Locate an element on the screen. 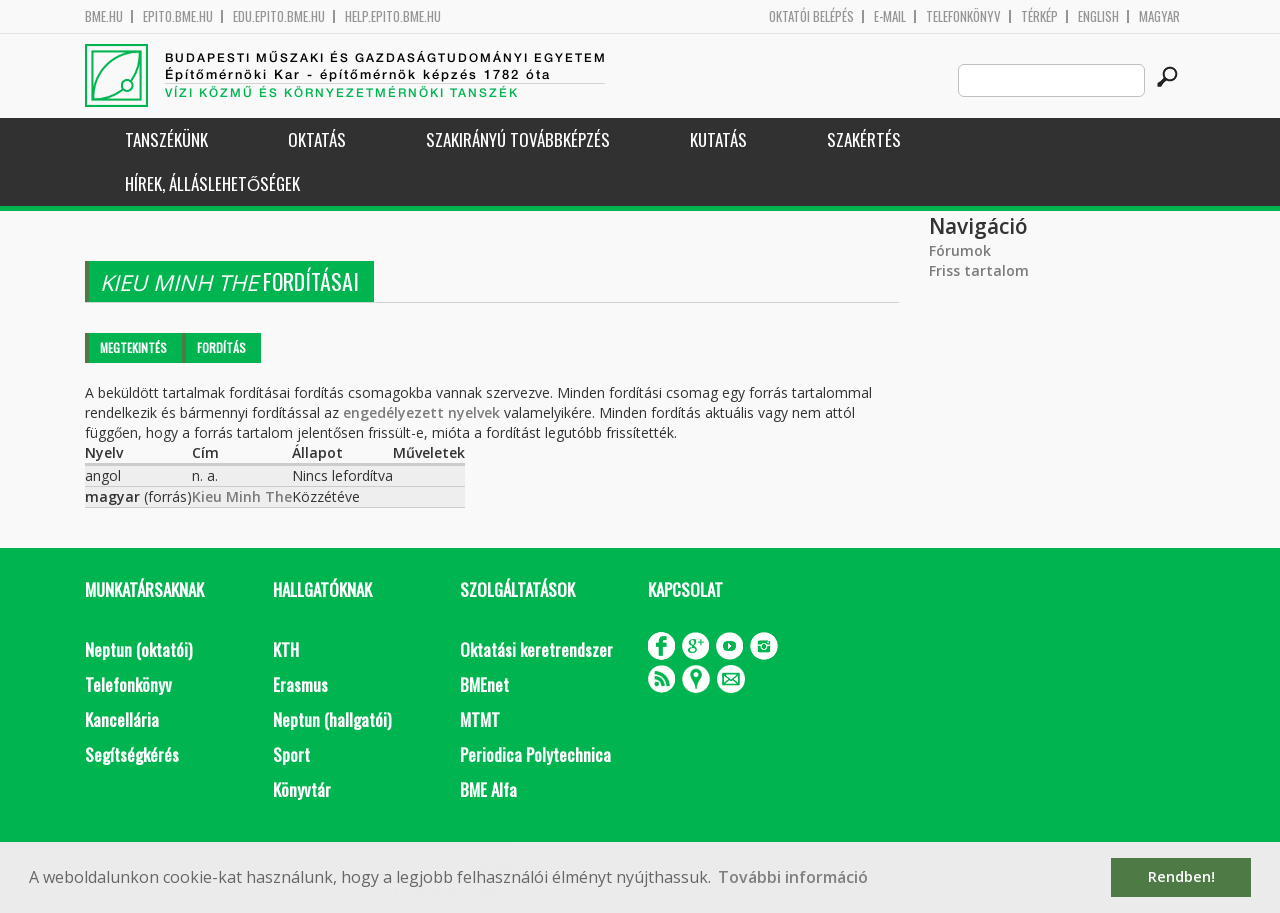 This screenshot has width=1280, height=913. Tanszékünk is located at coordinates (166, 139).